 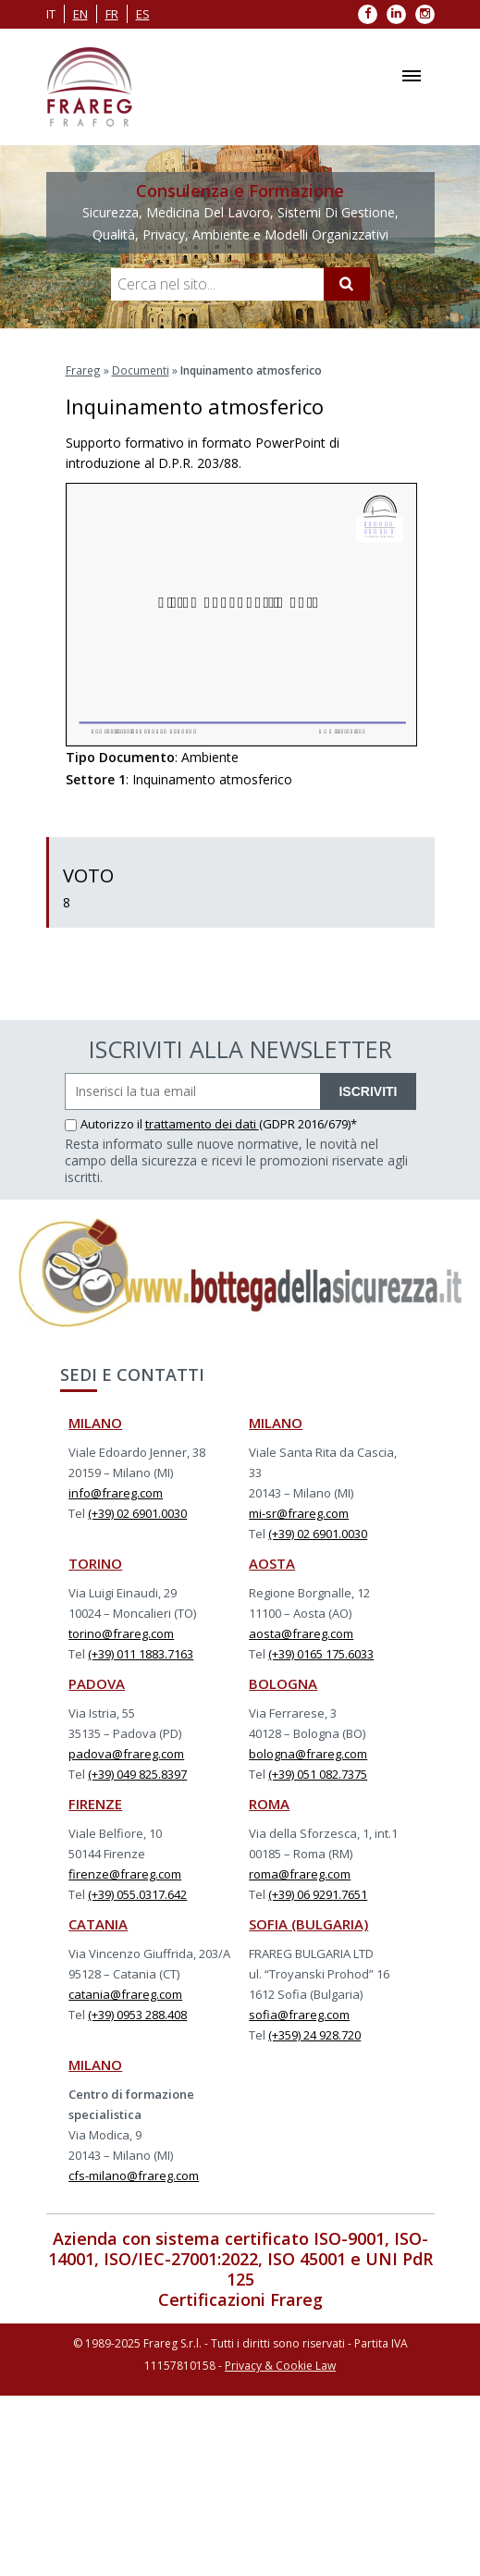 I want to click on info@frareg.com, so click(x=115, y=1492).